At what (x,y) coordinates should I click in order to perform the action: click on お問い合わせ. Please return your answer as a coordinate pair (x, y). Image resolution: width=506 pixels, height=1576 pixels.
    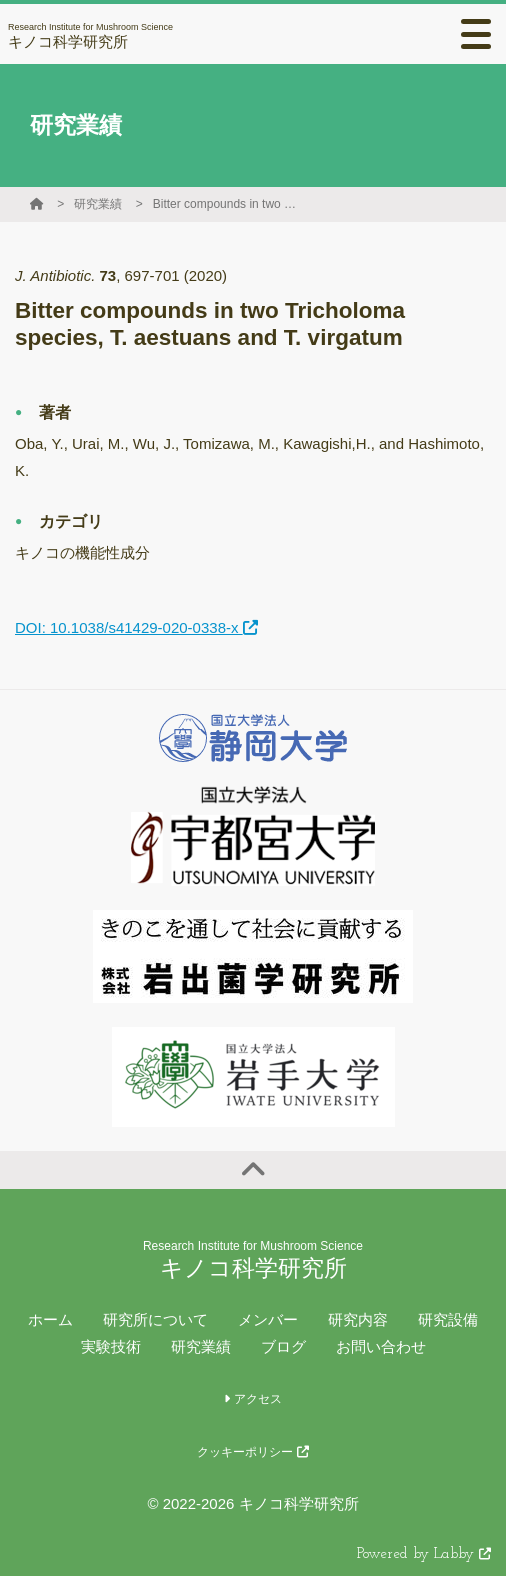
    Looking at the image, I should click on (381, 1346).